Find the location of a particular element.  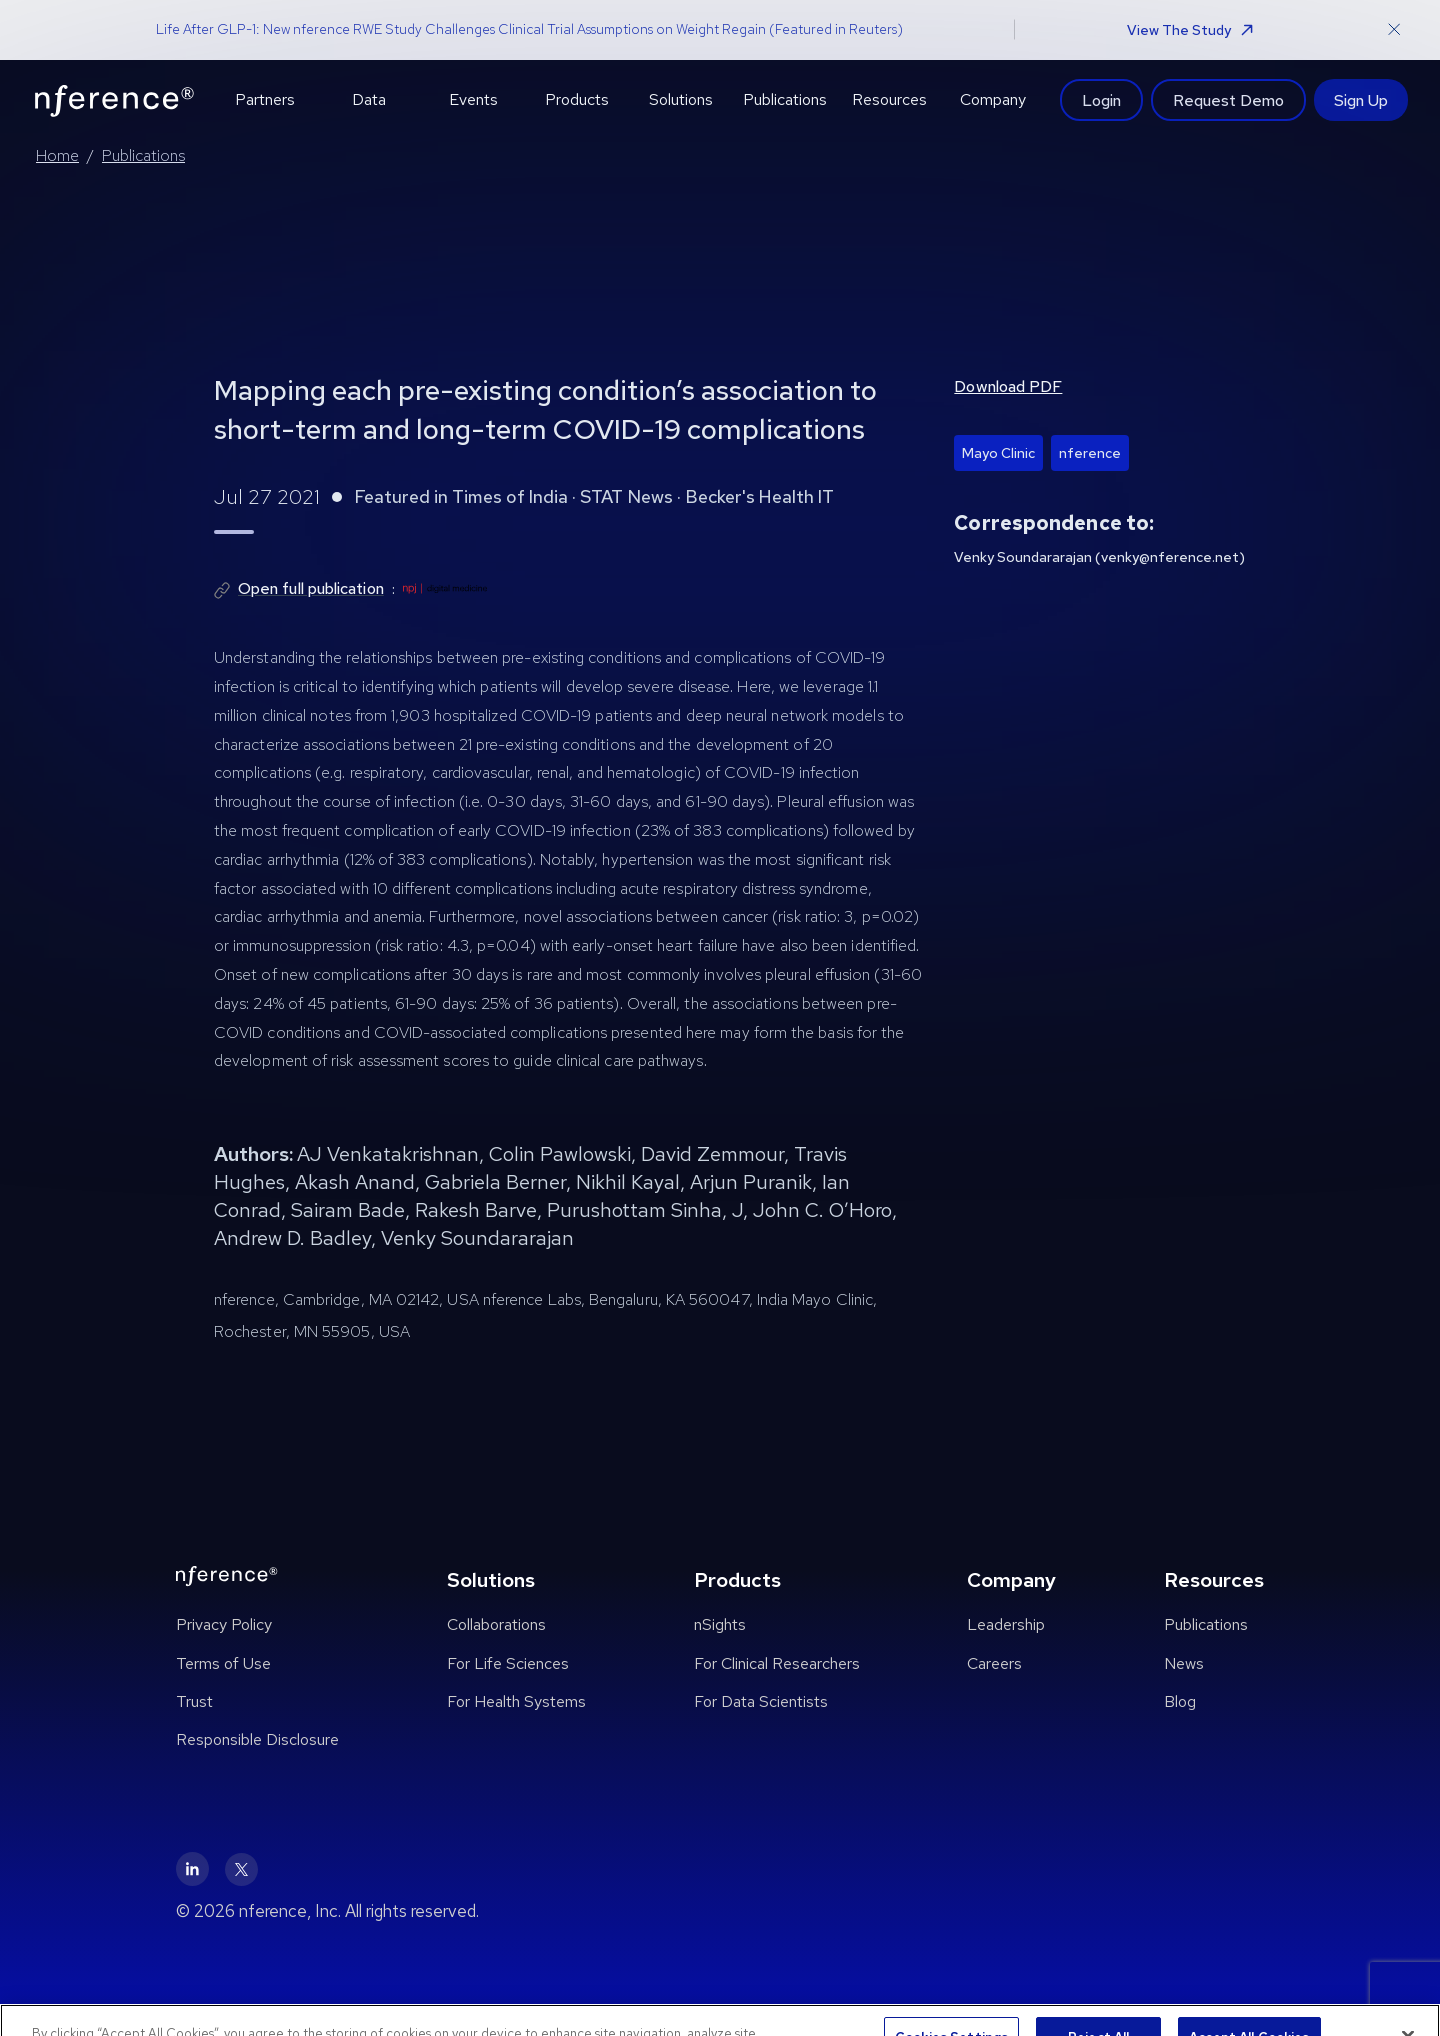

Privacy Policy is located at coordinates (224, 1624).